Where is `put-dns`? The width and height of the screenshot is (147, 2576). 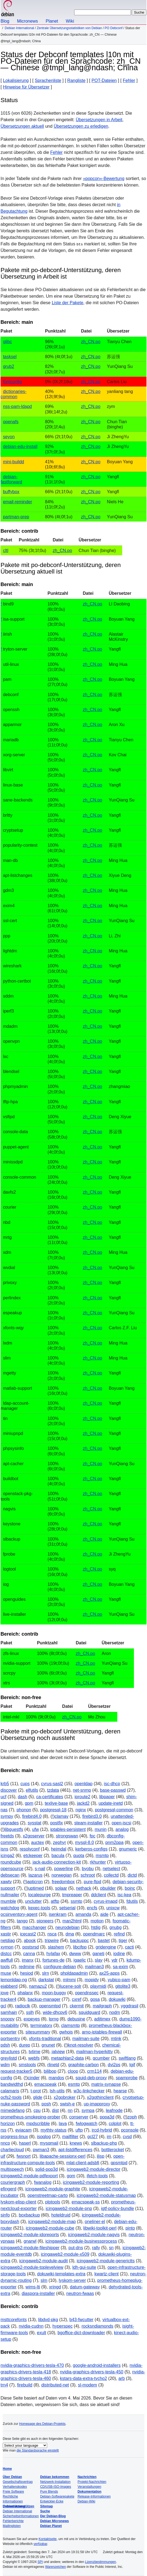
put-dns is located at coordinates (75, 2247).